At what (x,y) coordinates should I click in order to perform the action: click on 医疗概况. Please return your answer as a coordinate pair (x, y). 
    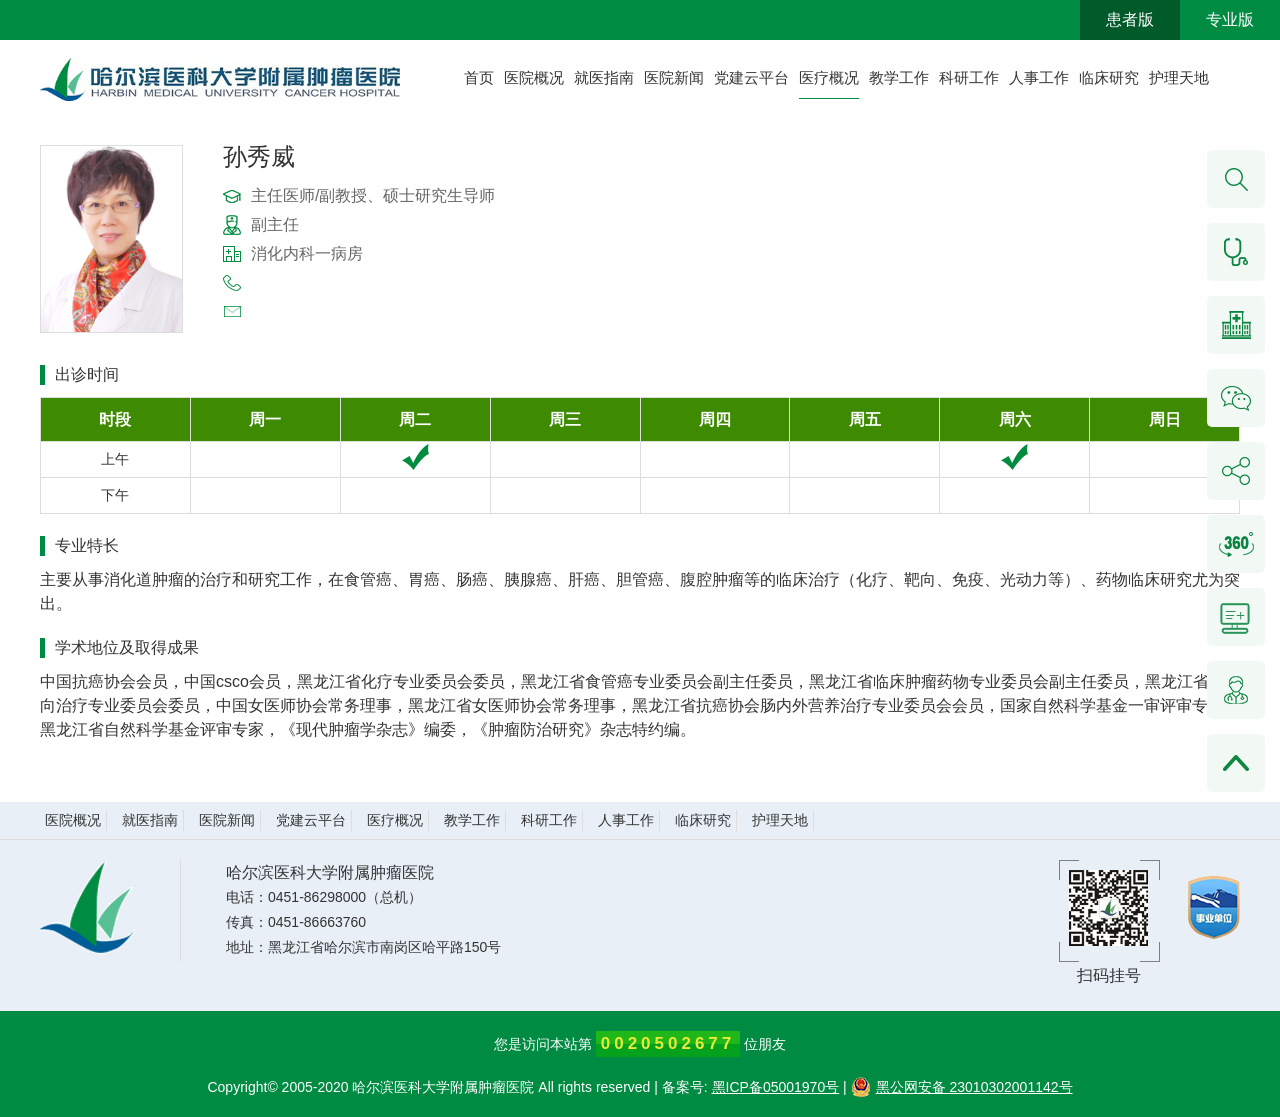
    Looking at the image, I should click on (829, 77).